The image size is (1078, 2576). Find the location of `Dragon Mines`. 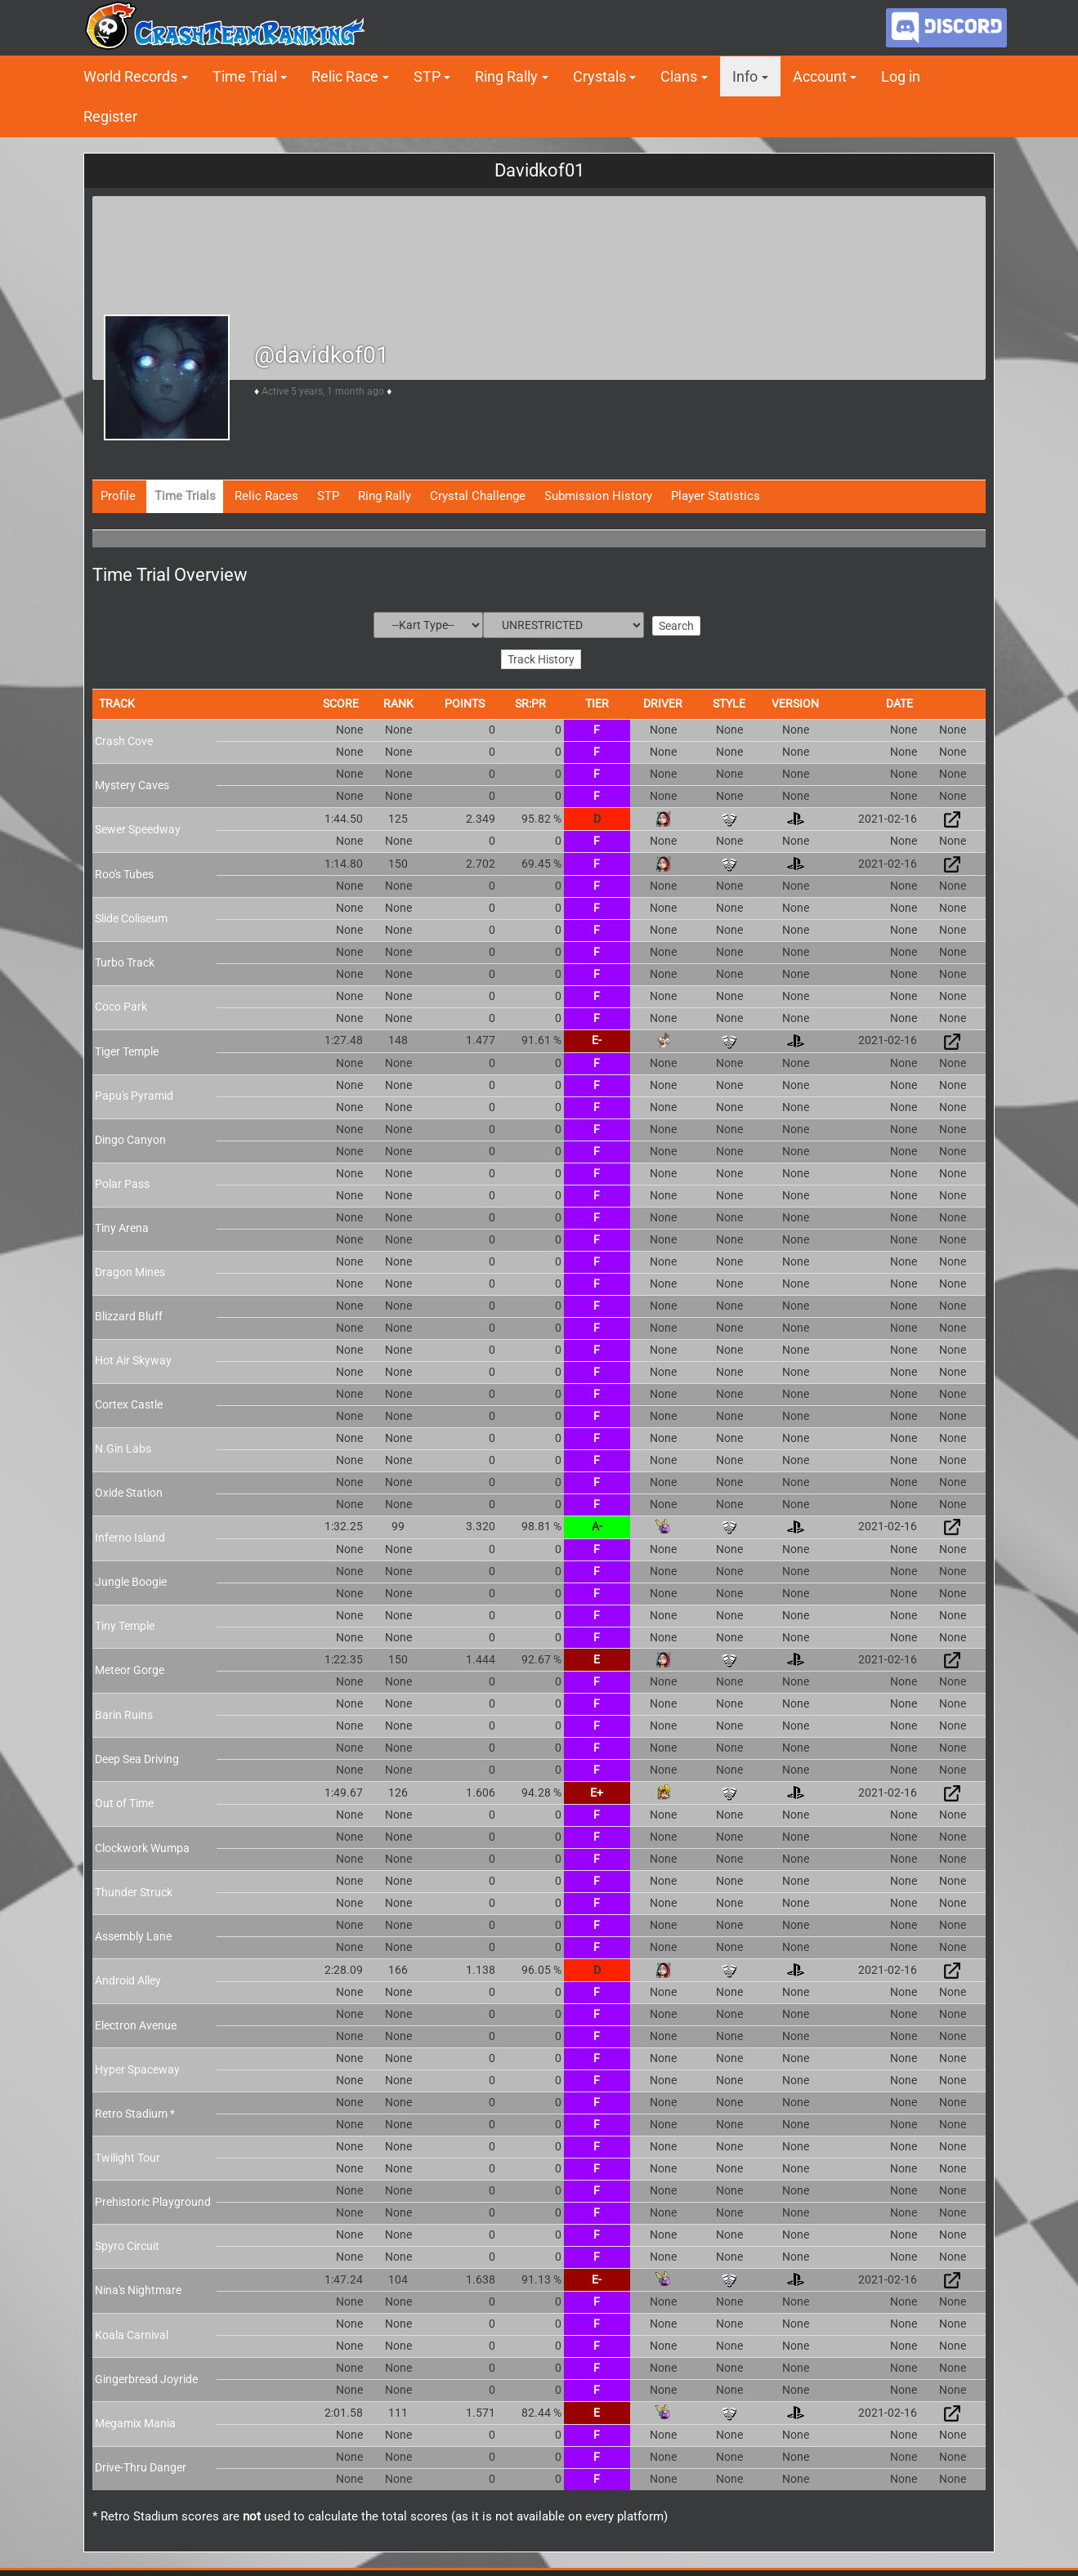

Dragon Mines is located at coordinates (130, 1265).